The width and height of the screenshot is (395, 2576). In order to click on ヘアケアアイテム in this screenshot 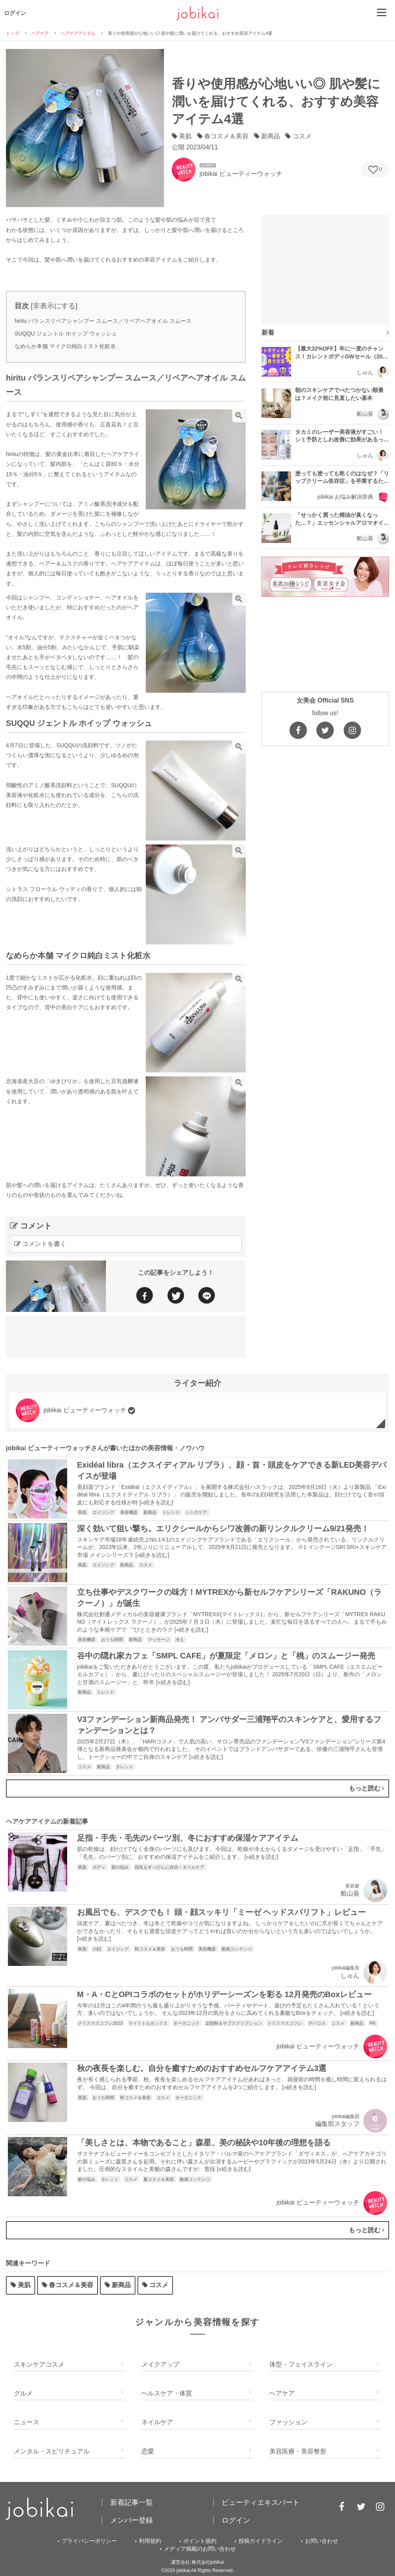, I will do `click(78, 33)`.